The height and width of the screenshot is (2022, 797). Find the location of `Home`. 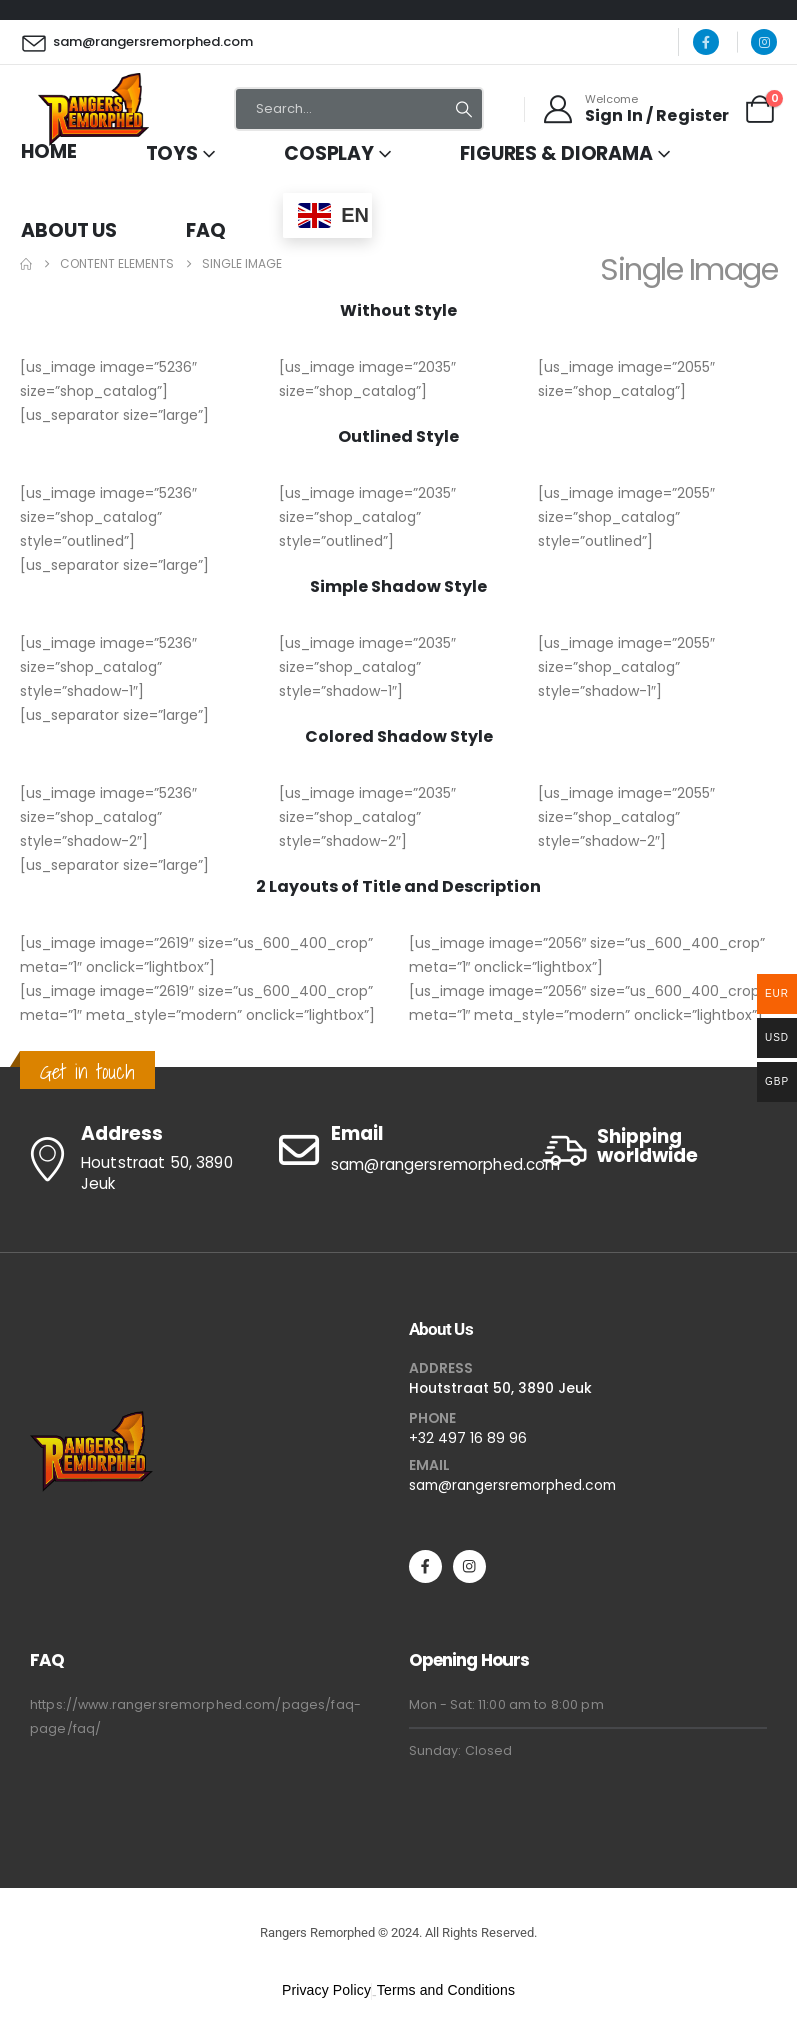

Home is located at coordinates (49, 151).